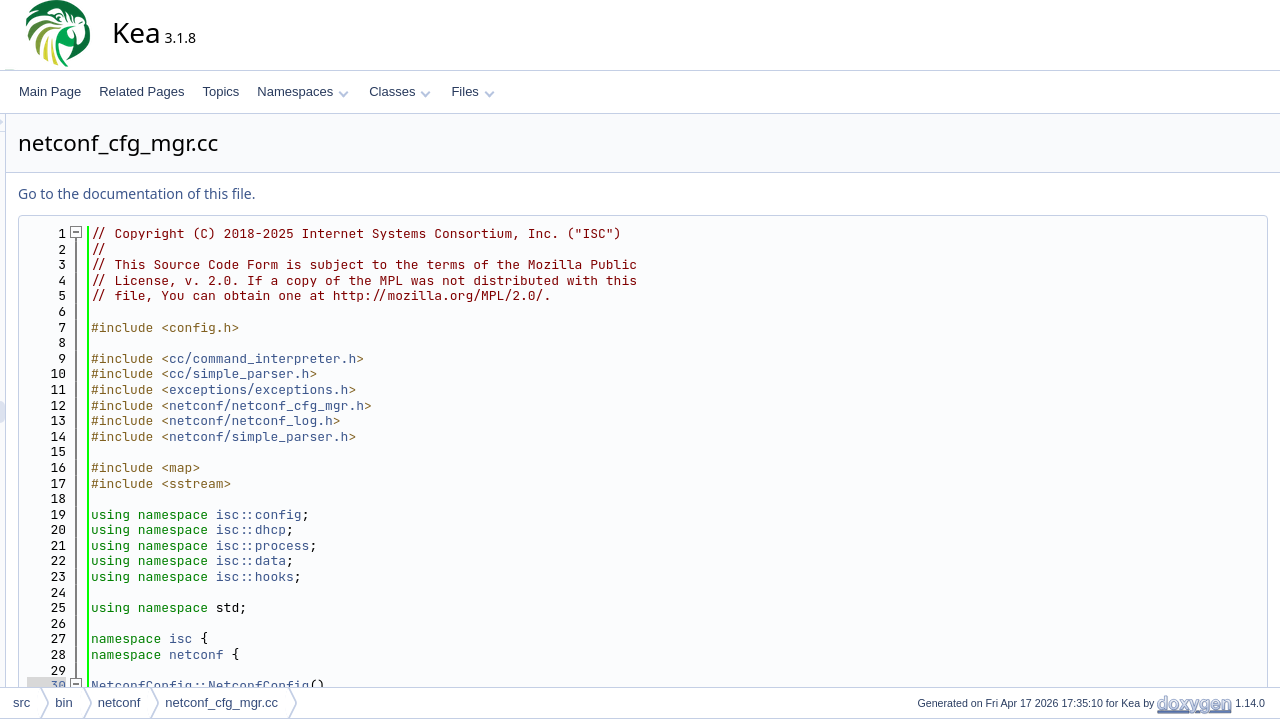 This screenshot has height=720, width=1280. I want to click on cc/simple_parser.h, so click(419, 373).